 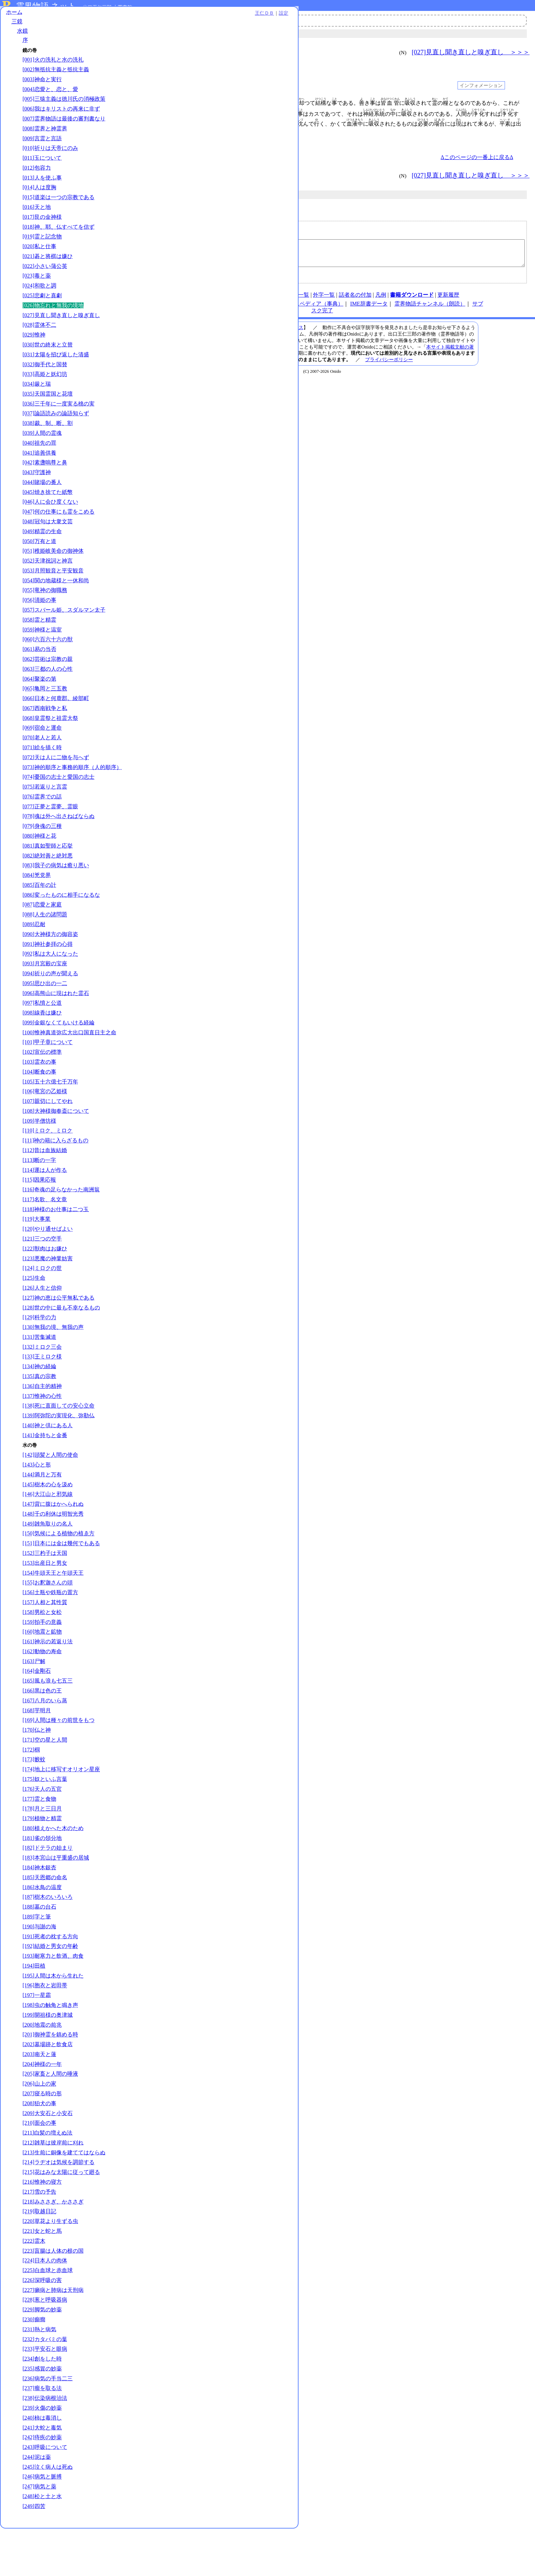 What do you see at coordinates (56, 74) in the screenshot?
I see `[002]無抵抗主義と抵抗主義` at bounding box center [56, 74].